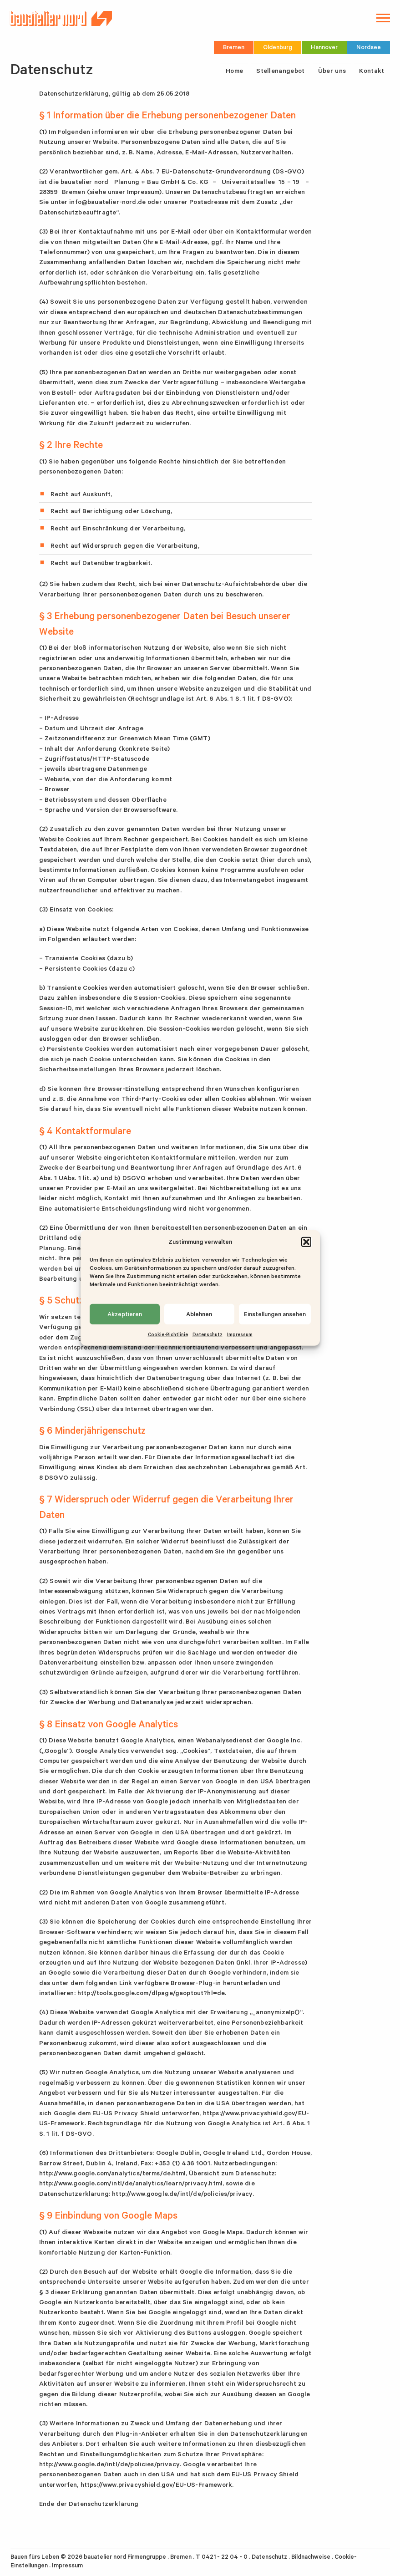 Image resolution: width=400 pixels, height=2576 pixels. What do you see at coordinates (324, 47) in the screenshot?
I see `Hannover` at bounding box center [324, 47].